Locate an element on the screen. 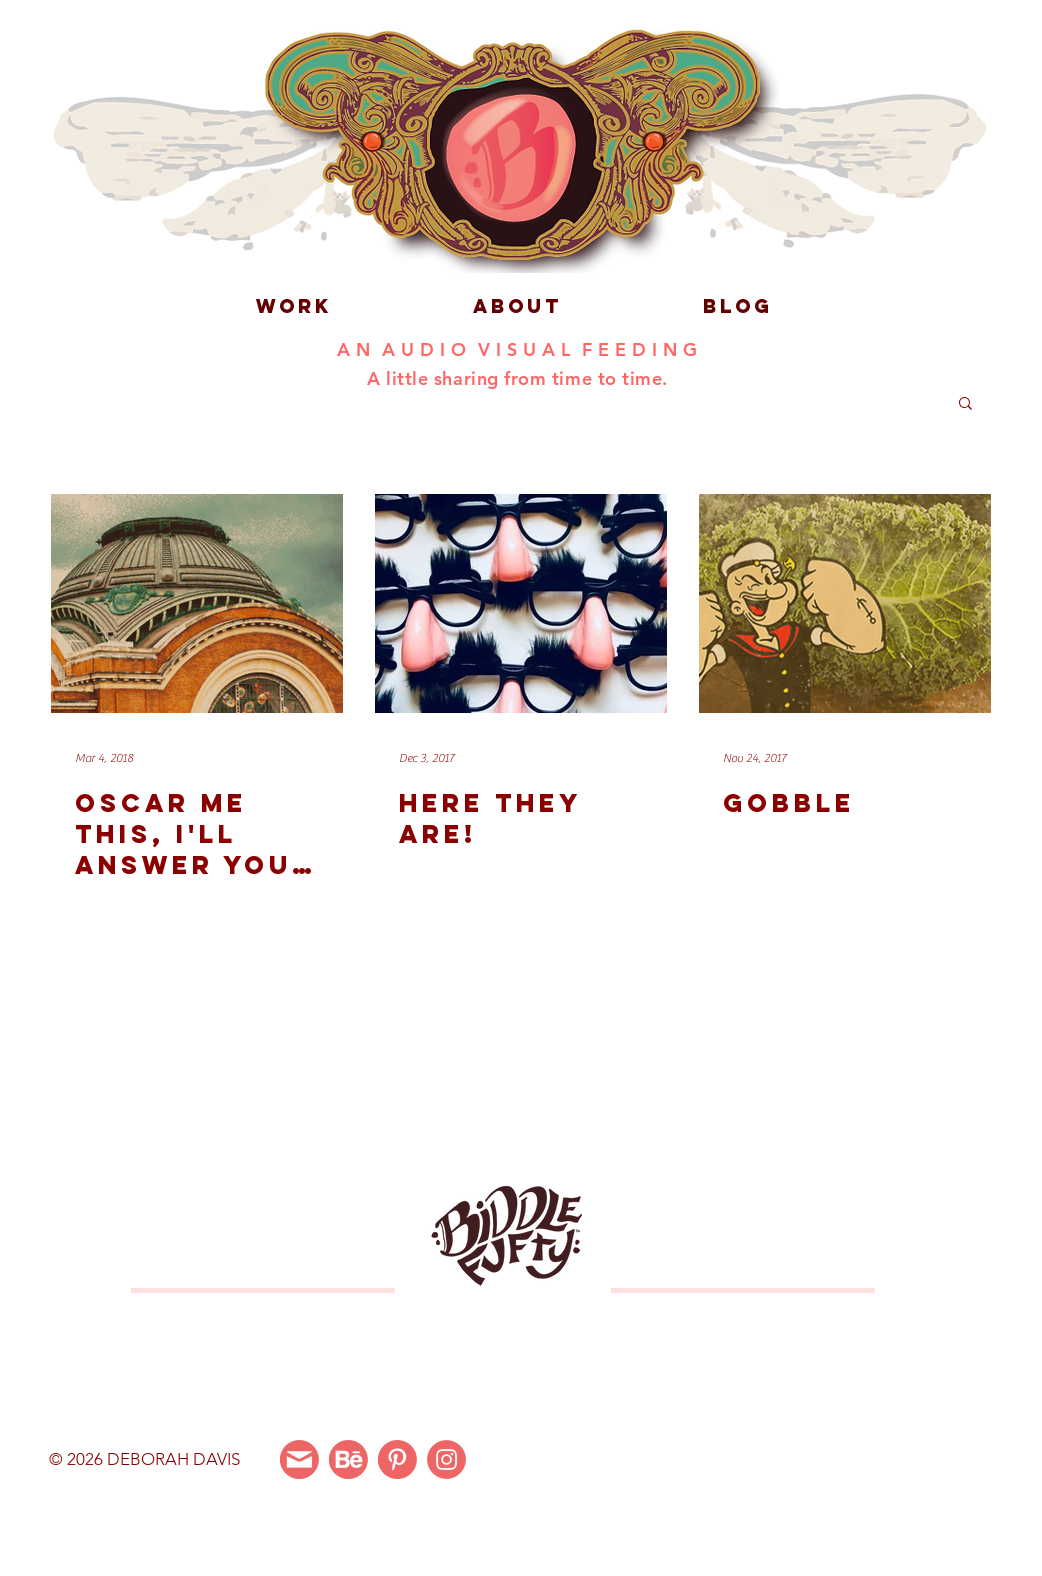  [button] is located at coordinates (965, 404).